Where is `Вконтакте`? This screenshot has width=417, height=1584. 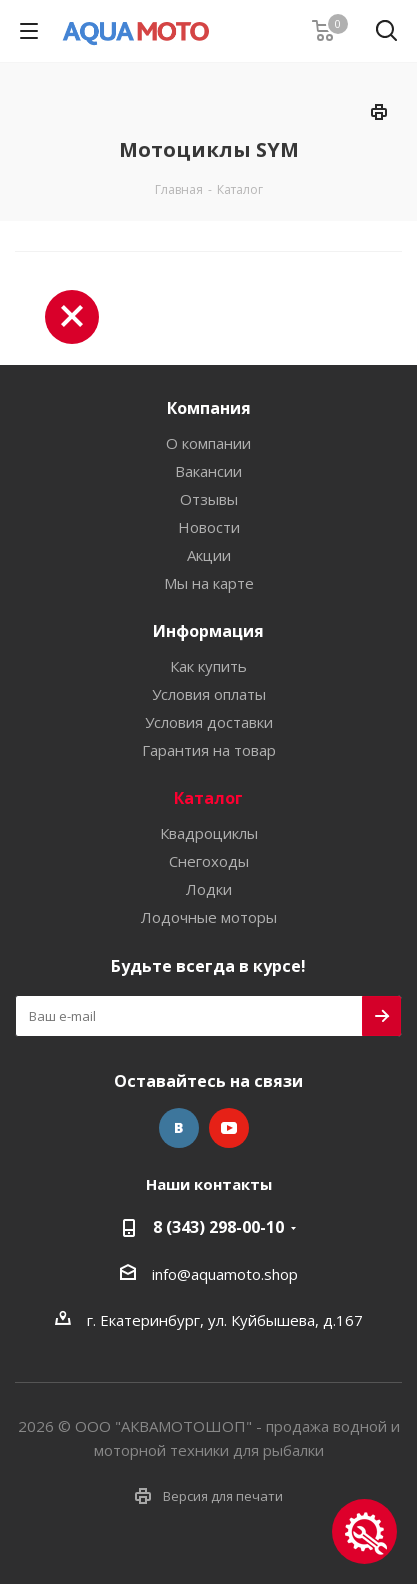
Вконтакте is located at coordinates (179, 1128).